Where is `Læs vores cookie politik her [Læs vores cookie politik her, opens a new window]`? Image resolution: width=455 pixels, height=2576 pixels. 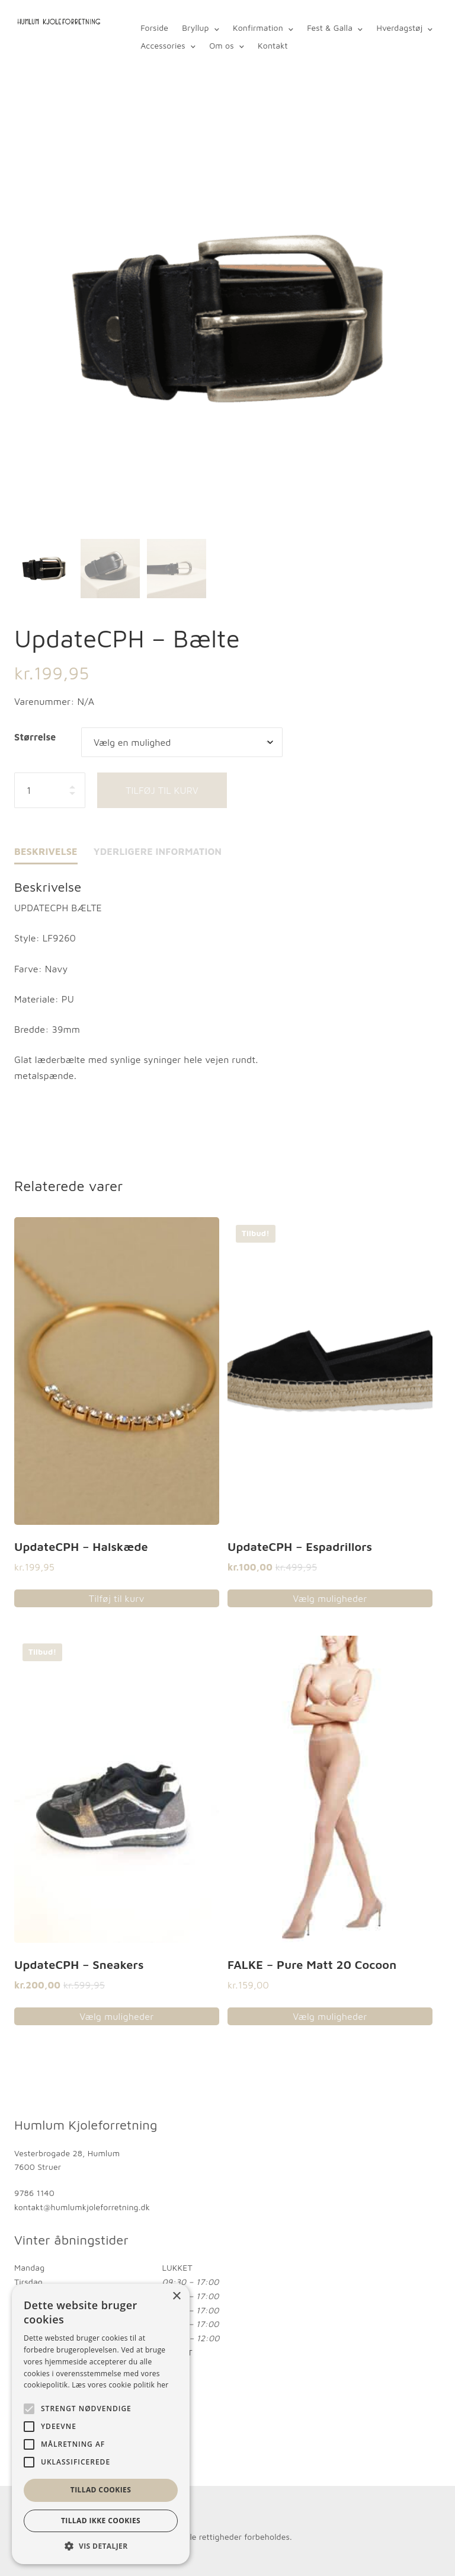 Læs vores cookie politik her [Læs vores cookie politik her, opens a new window] is located at coordinates (120, 2385).